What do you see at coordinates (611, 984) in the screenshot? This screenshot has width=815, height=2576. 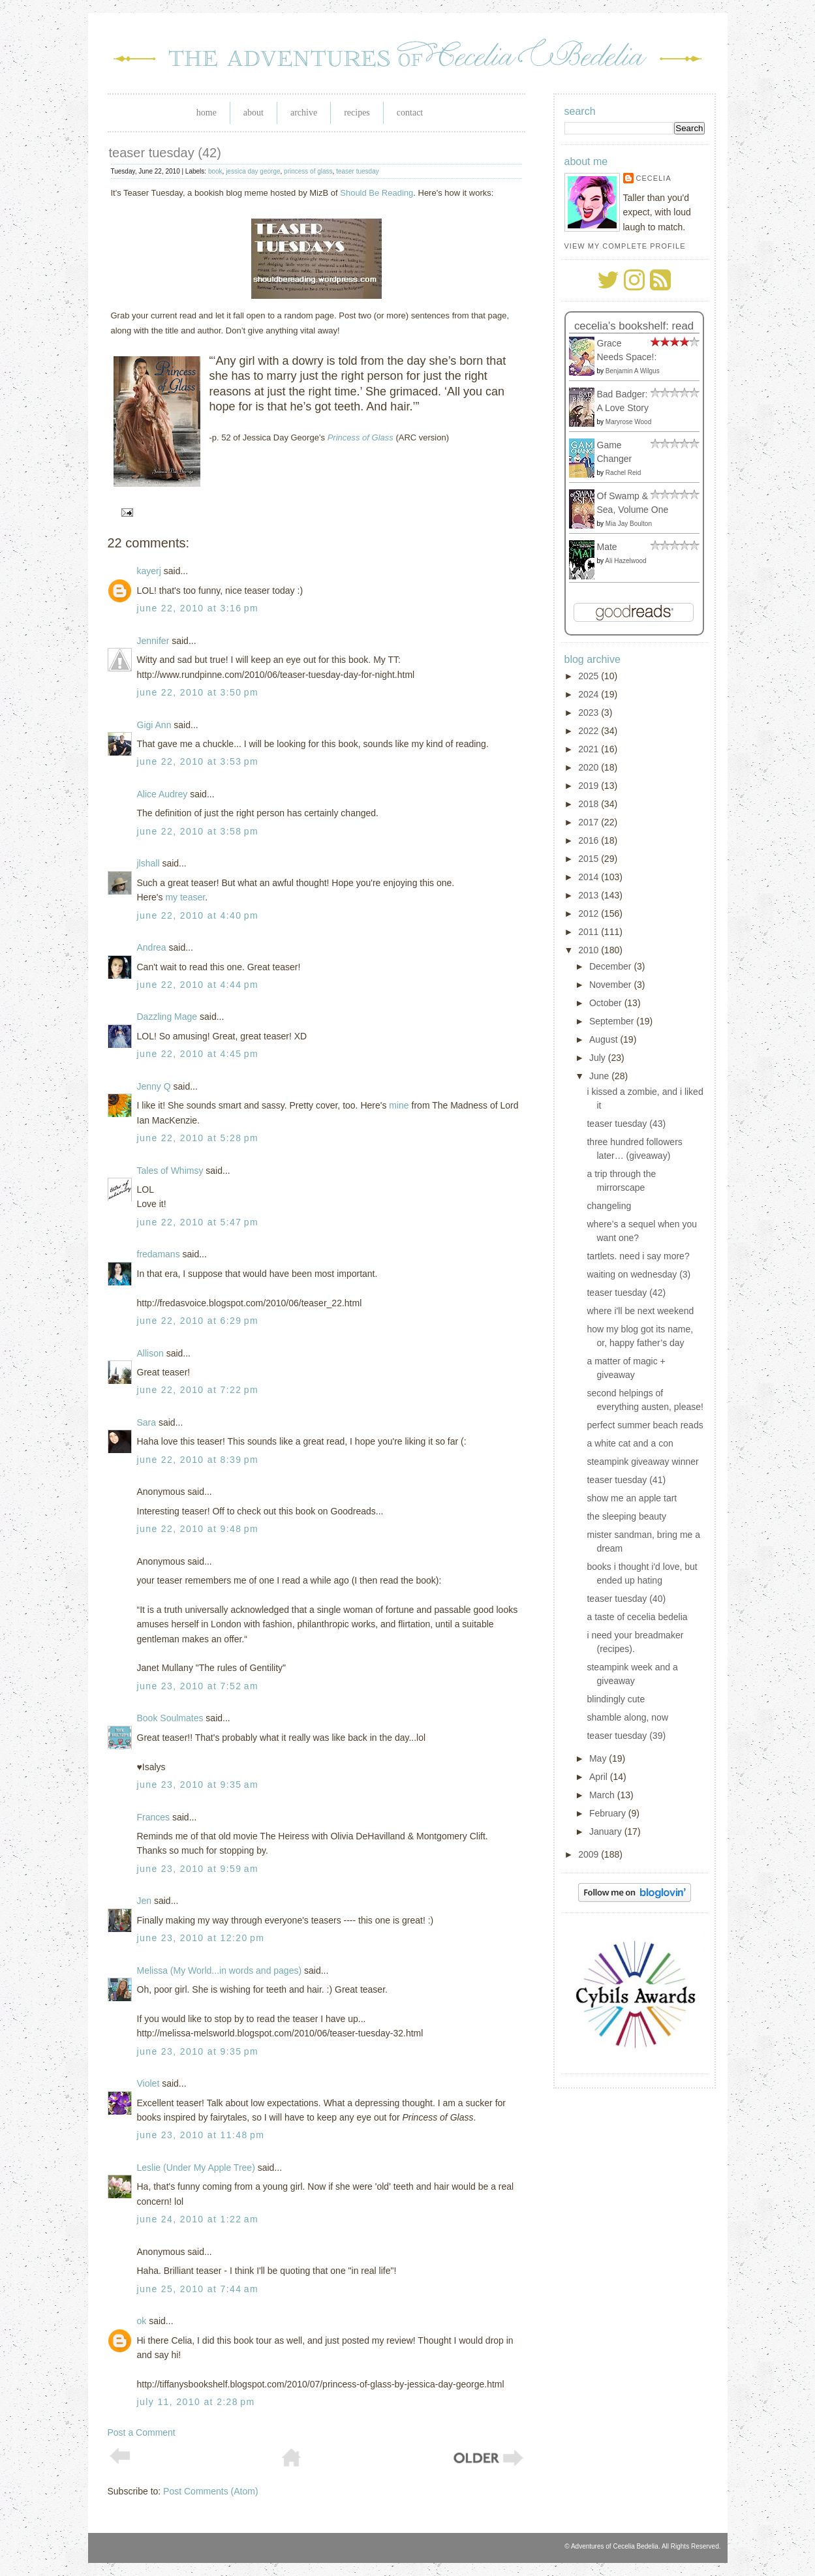 I see `November` at bounding box center [611, 984].